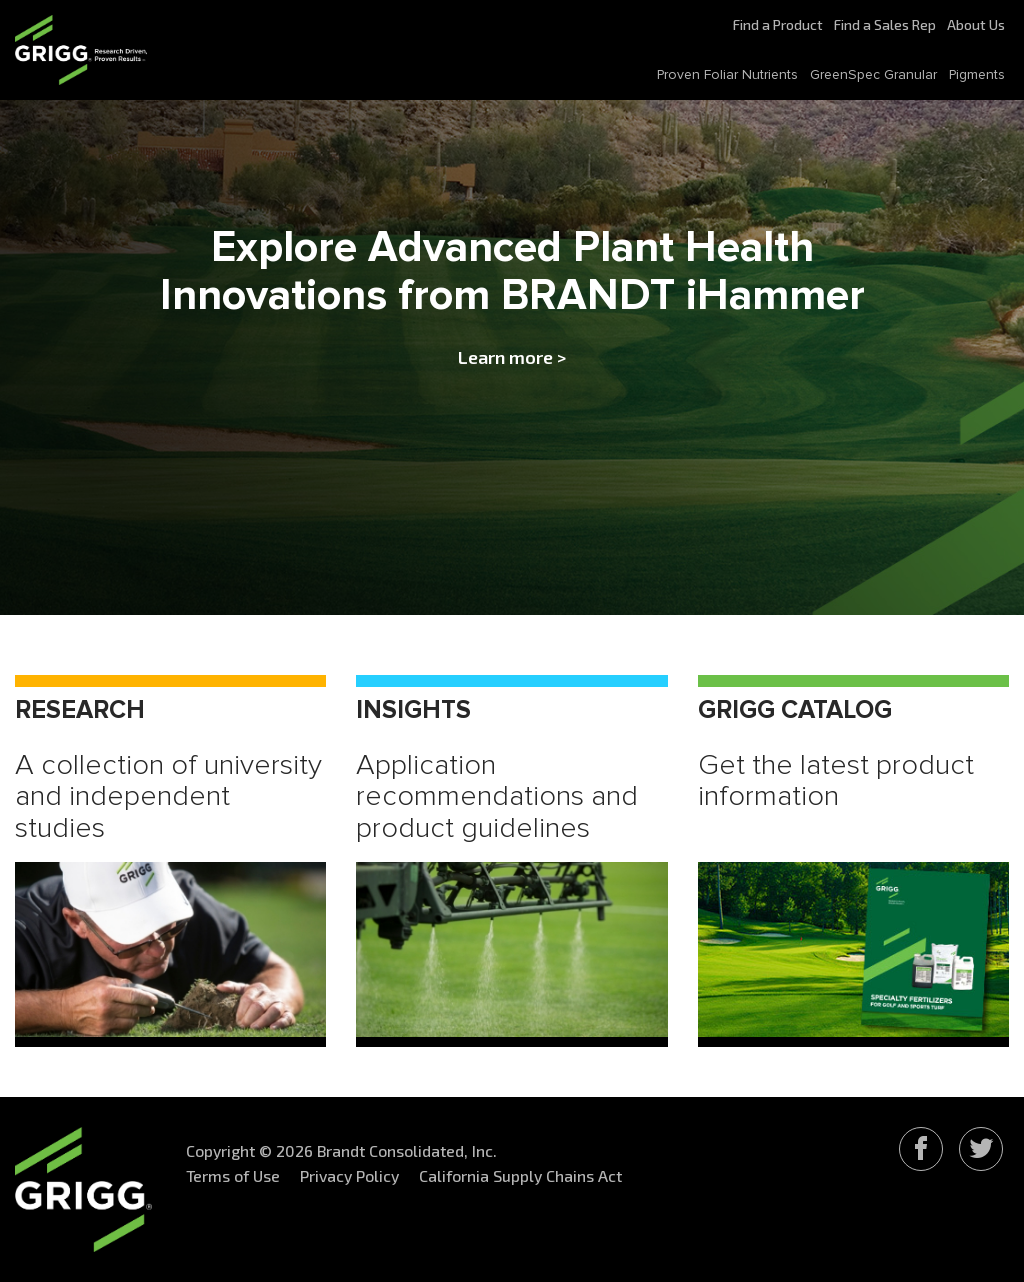 The height and width of the screenshot is (1282, 1024). Describe the element at coordinates (778, 24) in the screenshot. I see `Find a Product` at that location.